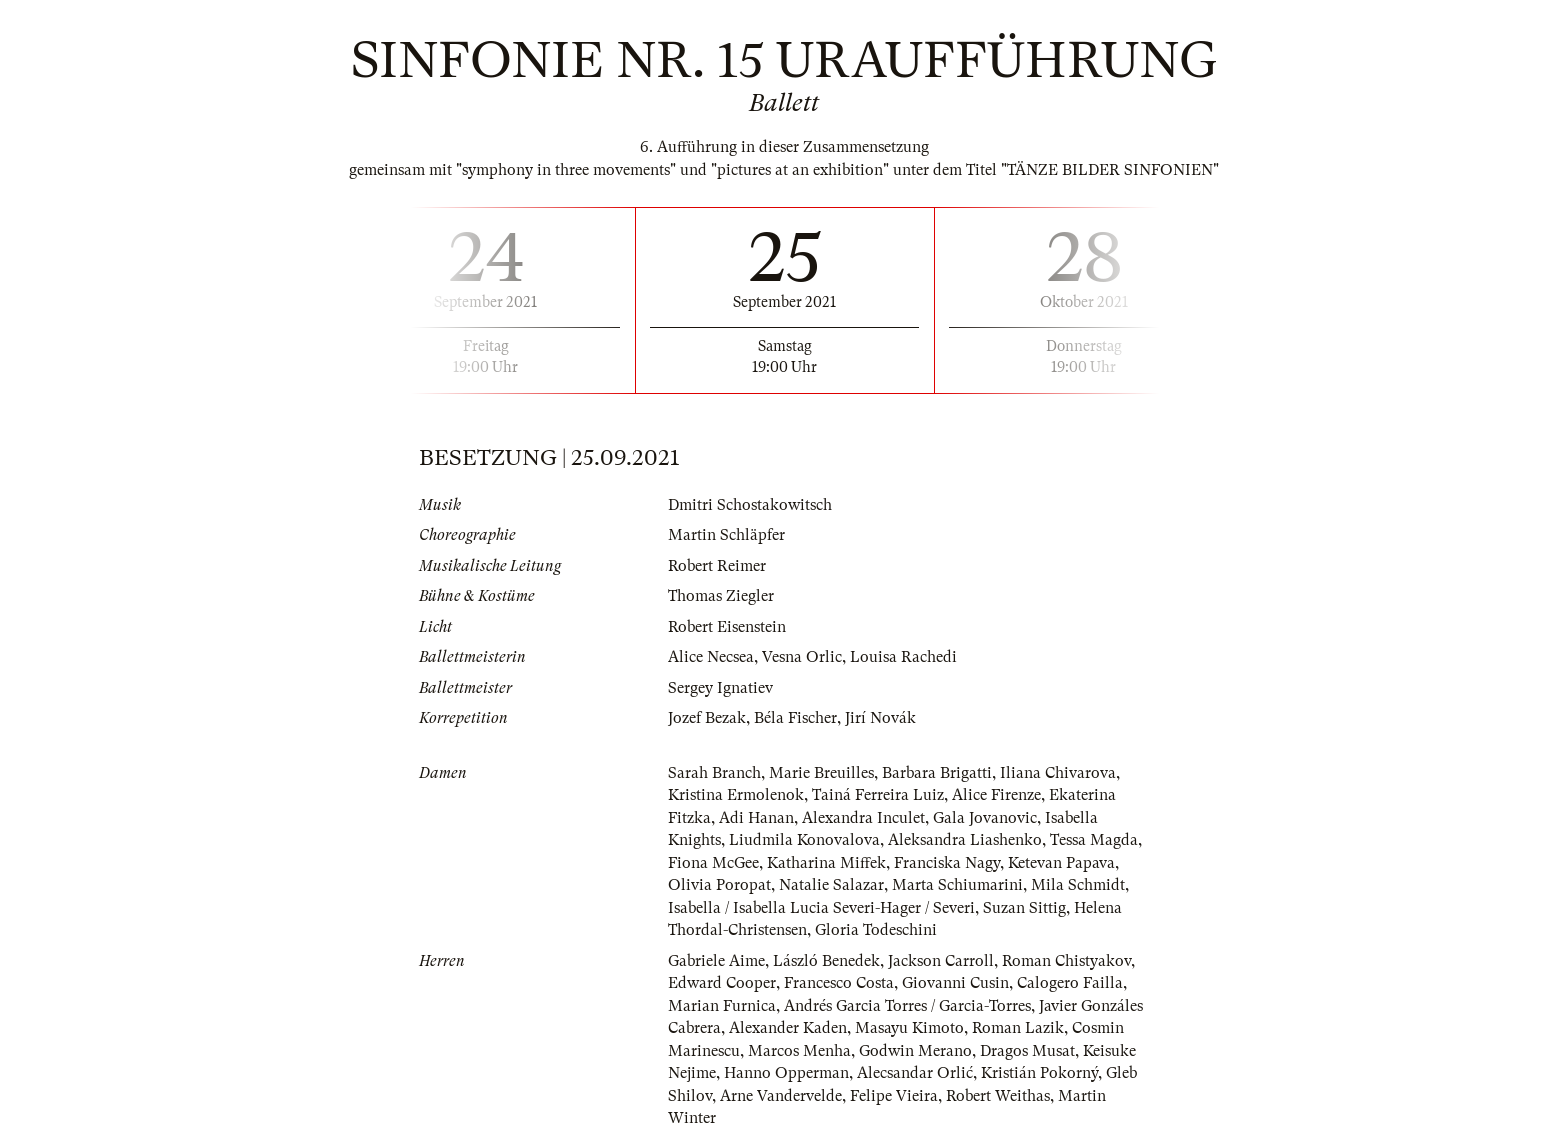  What do you see at coordinates (707, 718) in the screenshot?
I see `Jozef Bezak` at bounding box center [707, 718].